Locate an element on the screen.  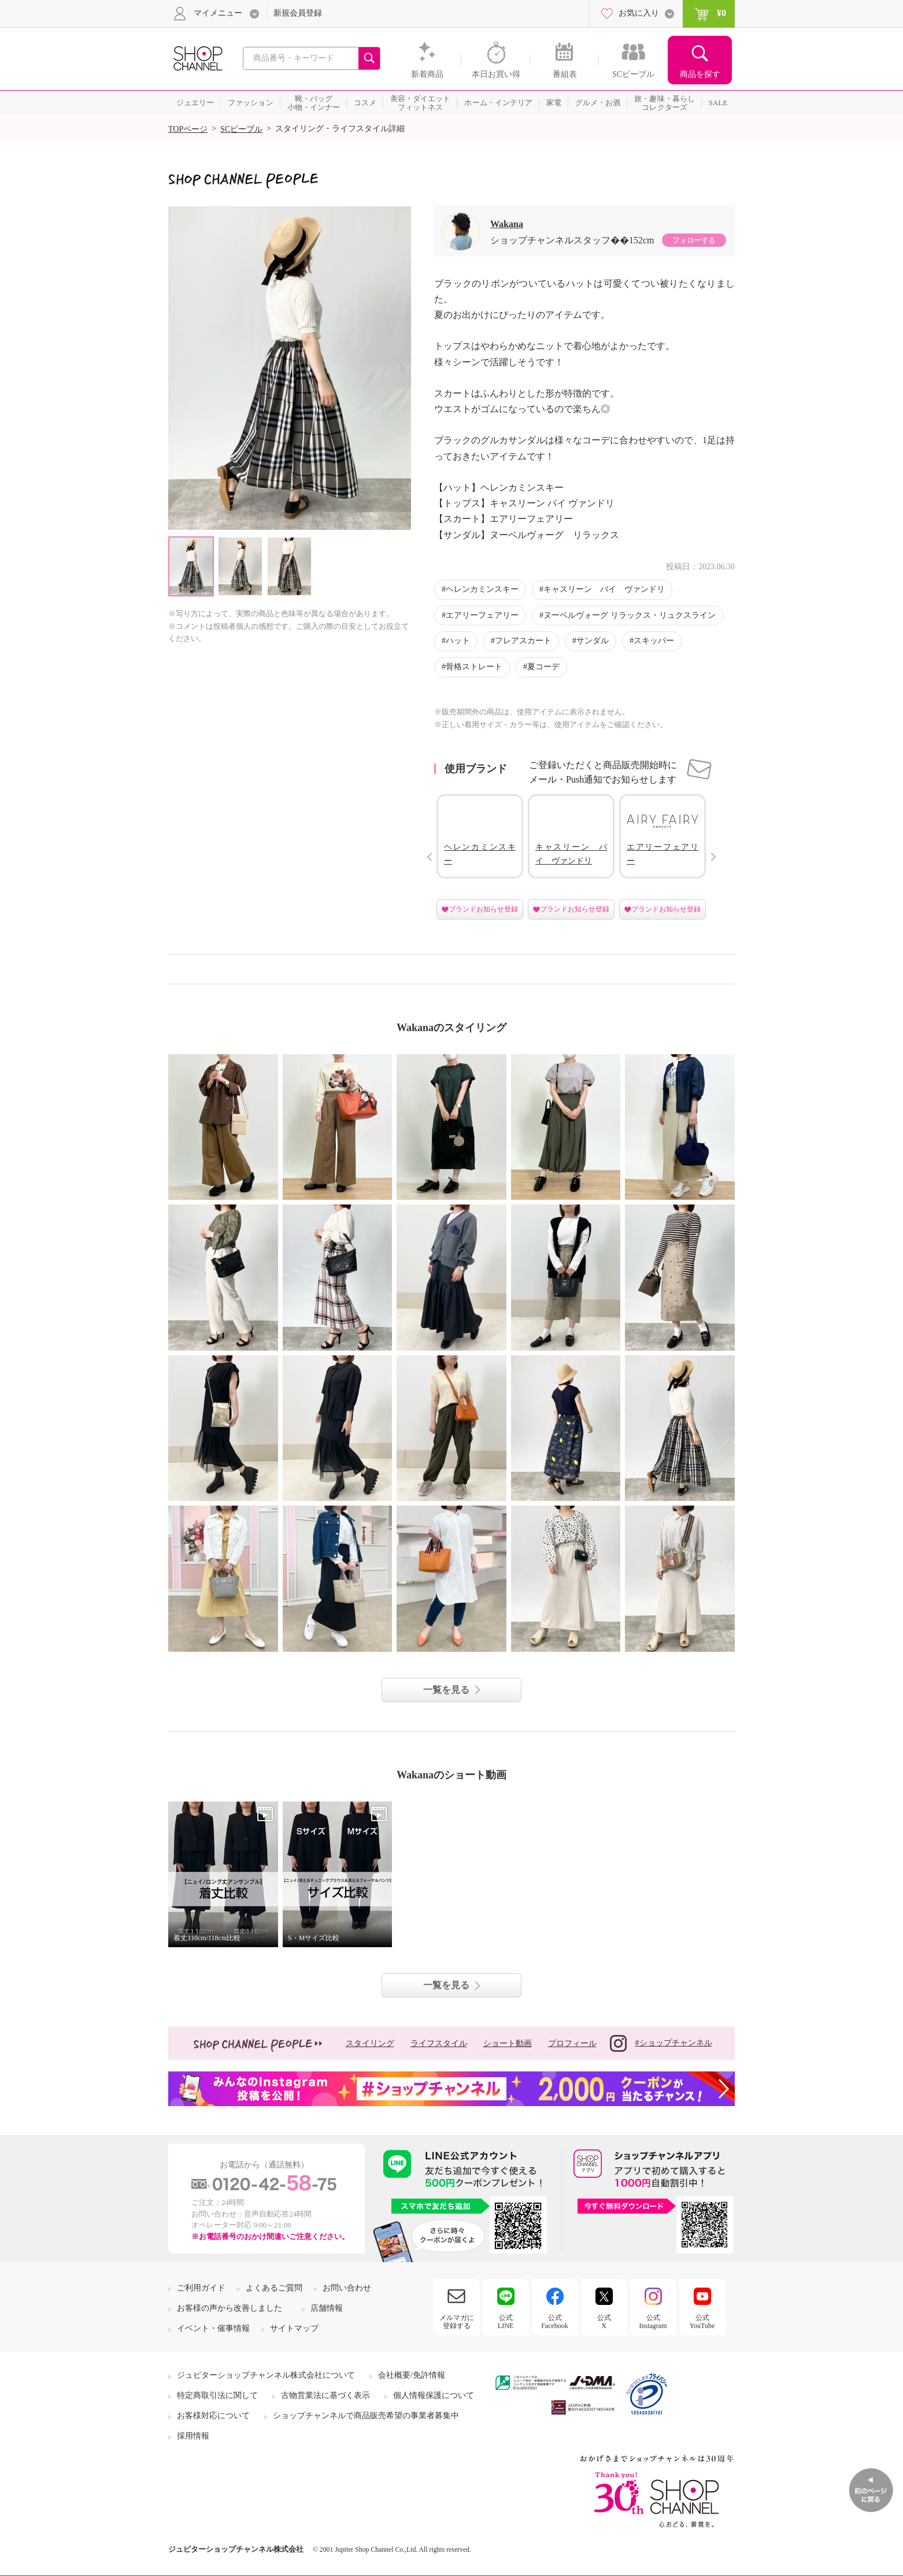
スキッパー is located at coordinates (654, 640).